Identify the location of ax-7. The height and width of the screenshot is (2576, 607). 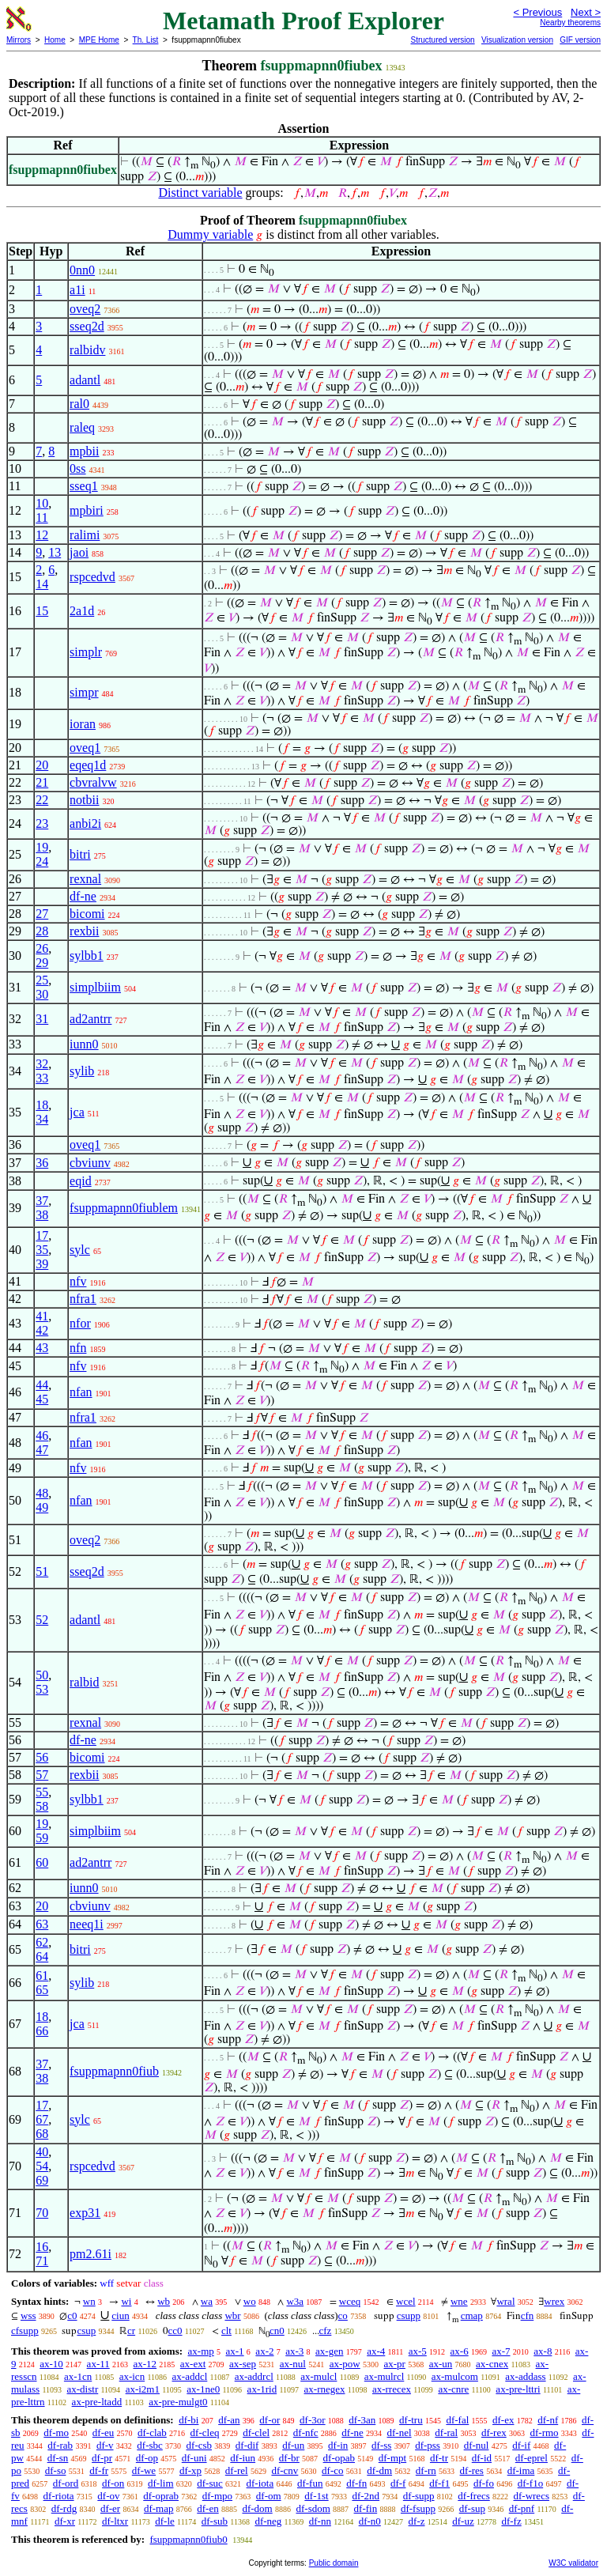
(501, 2351).